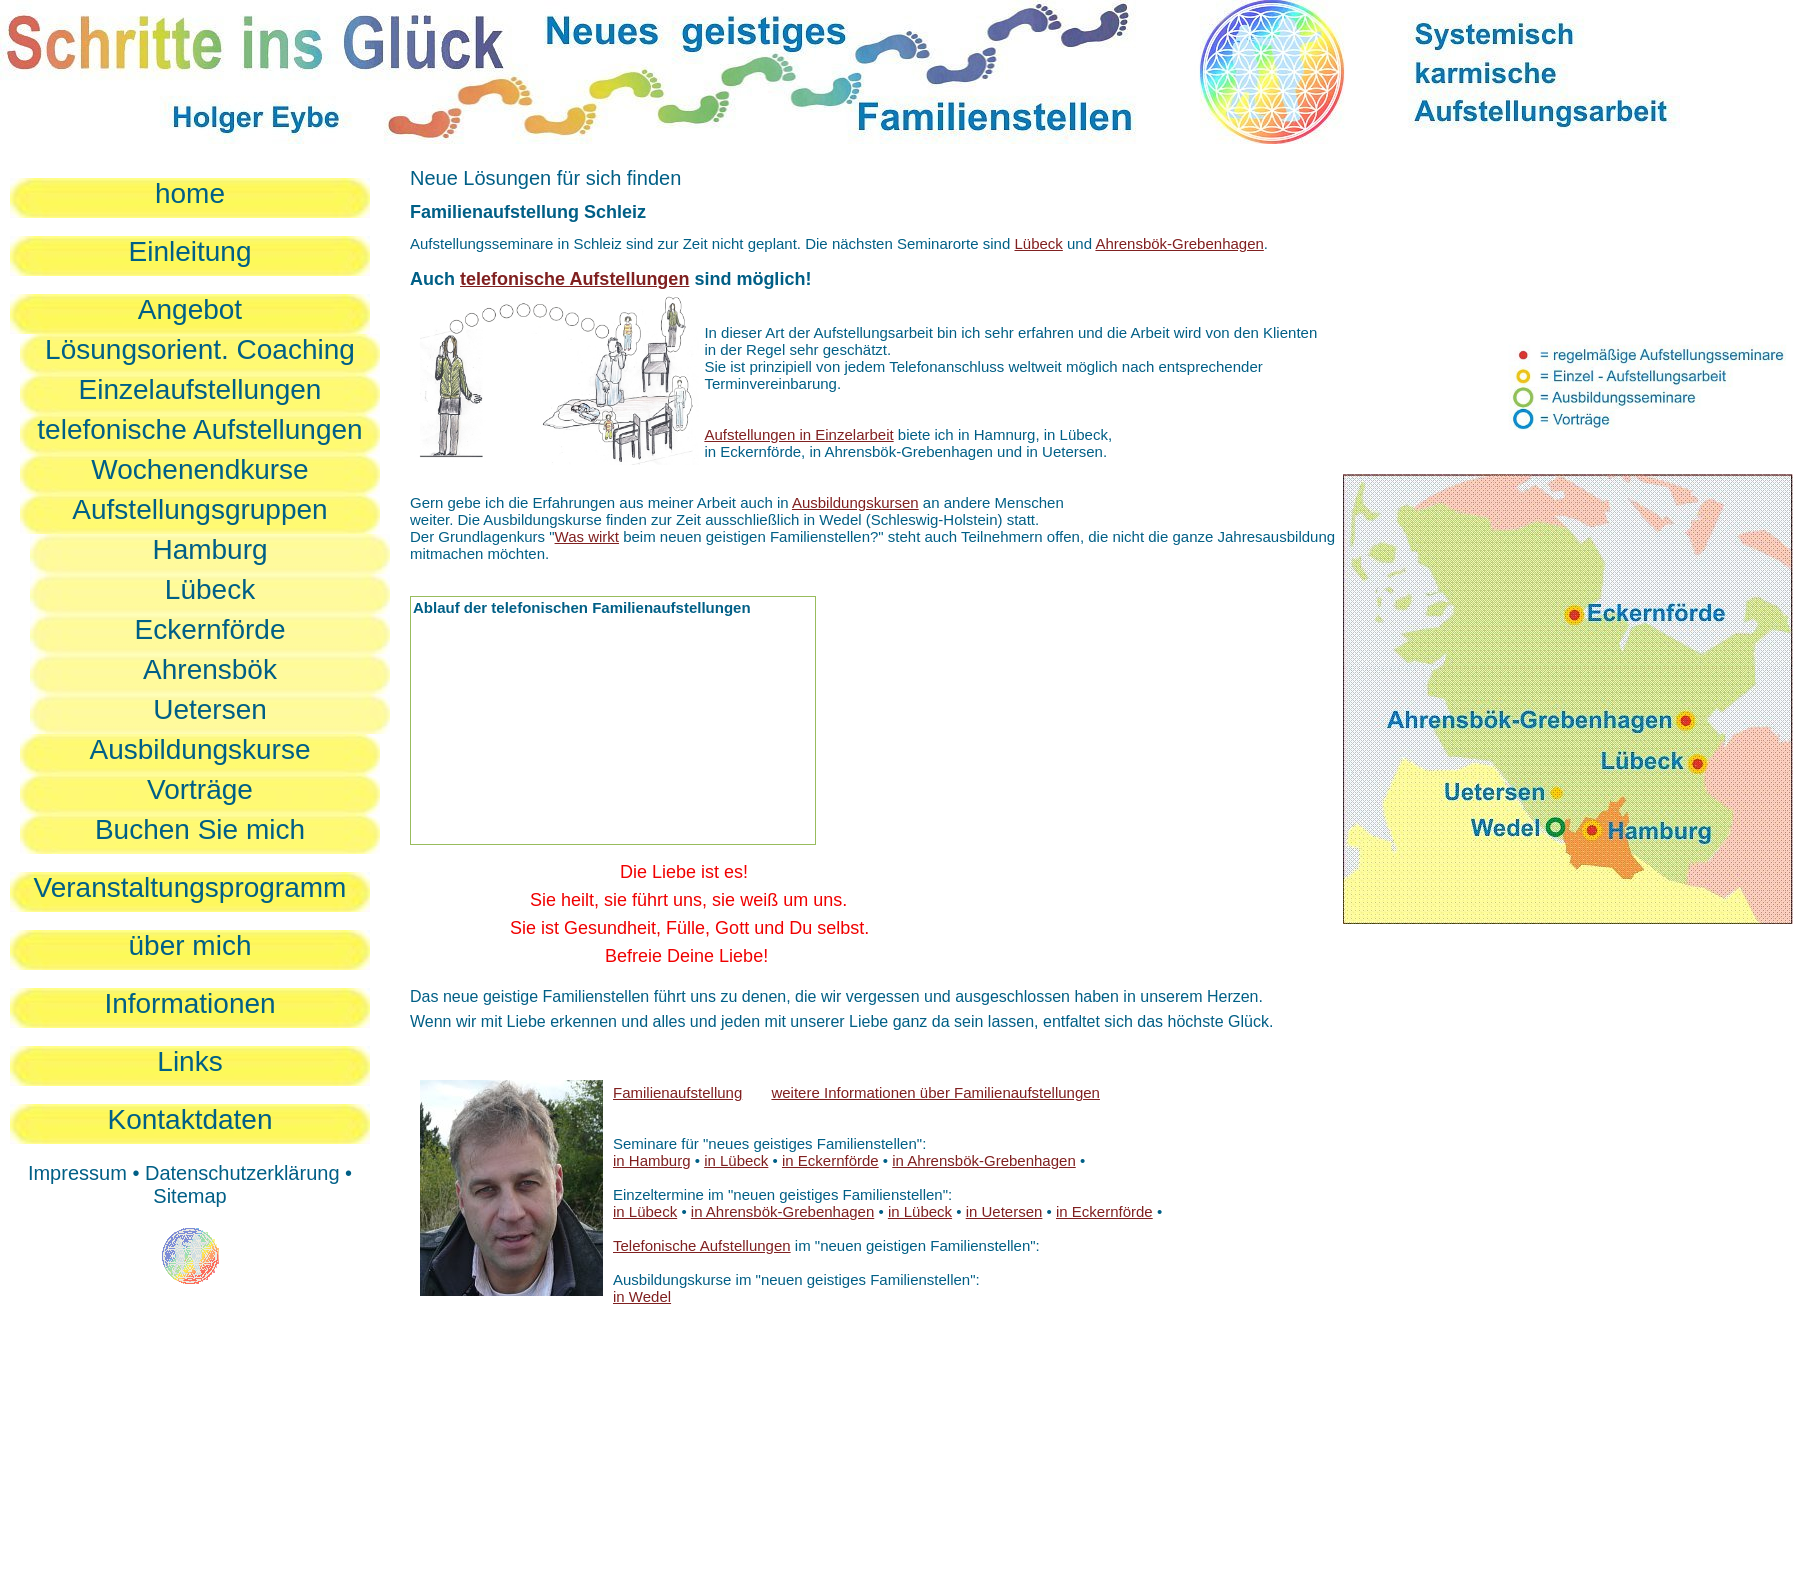 The image size is (1798, 1584). I want to click on Aufstellungen in Einzelarbeit, so click(798, 434).